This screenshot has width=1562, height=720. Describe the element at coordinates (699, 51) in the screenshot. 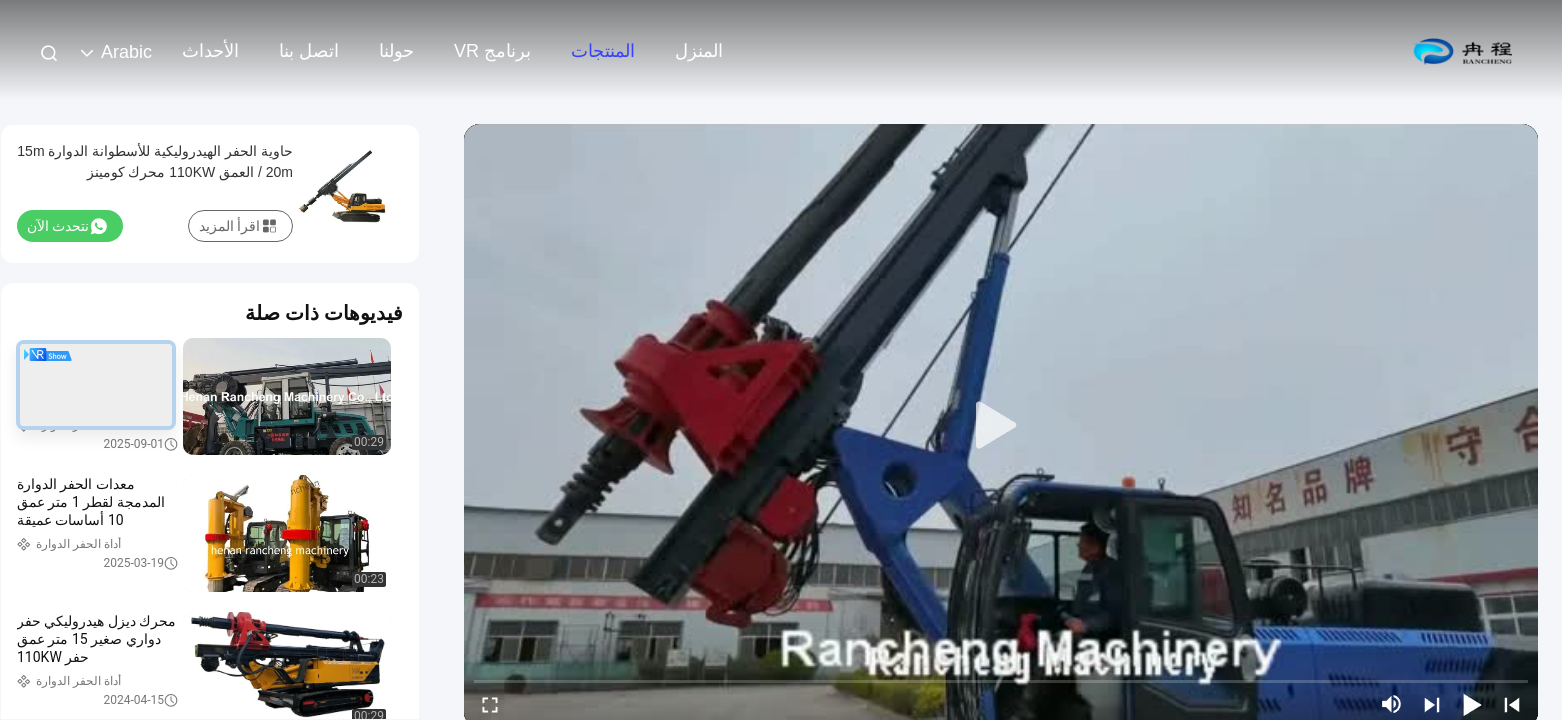

I see `المنزل` at that location.